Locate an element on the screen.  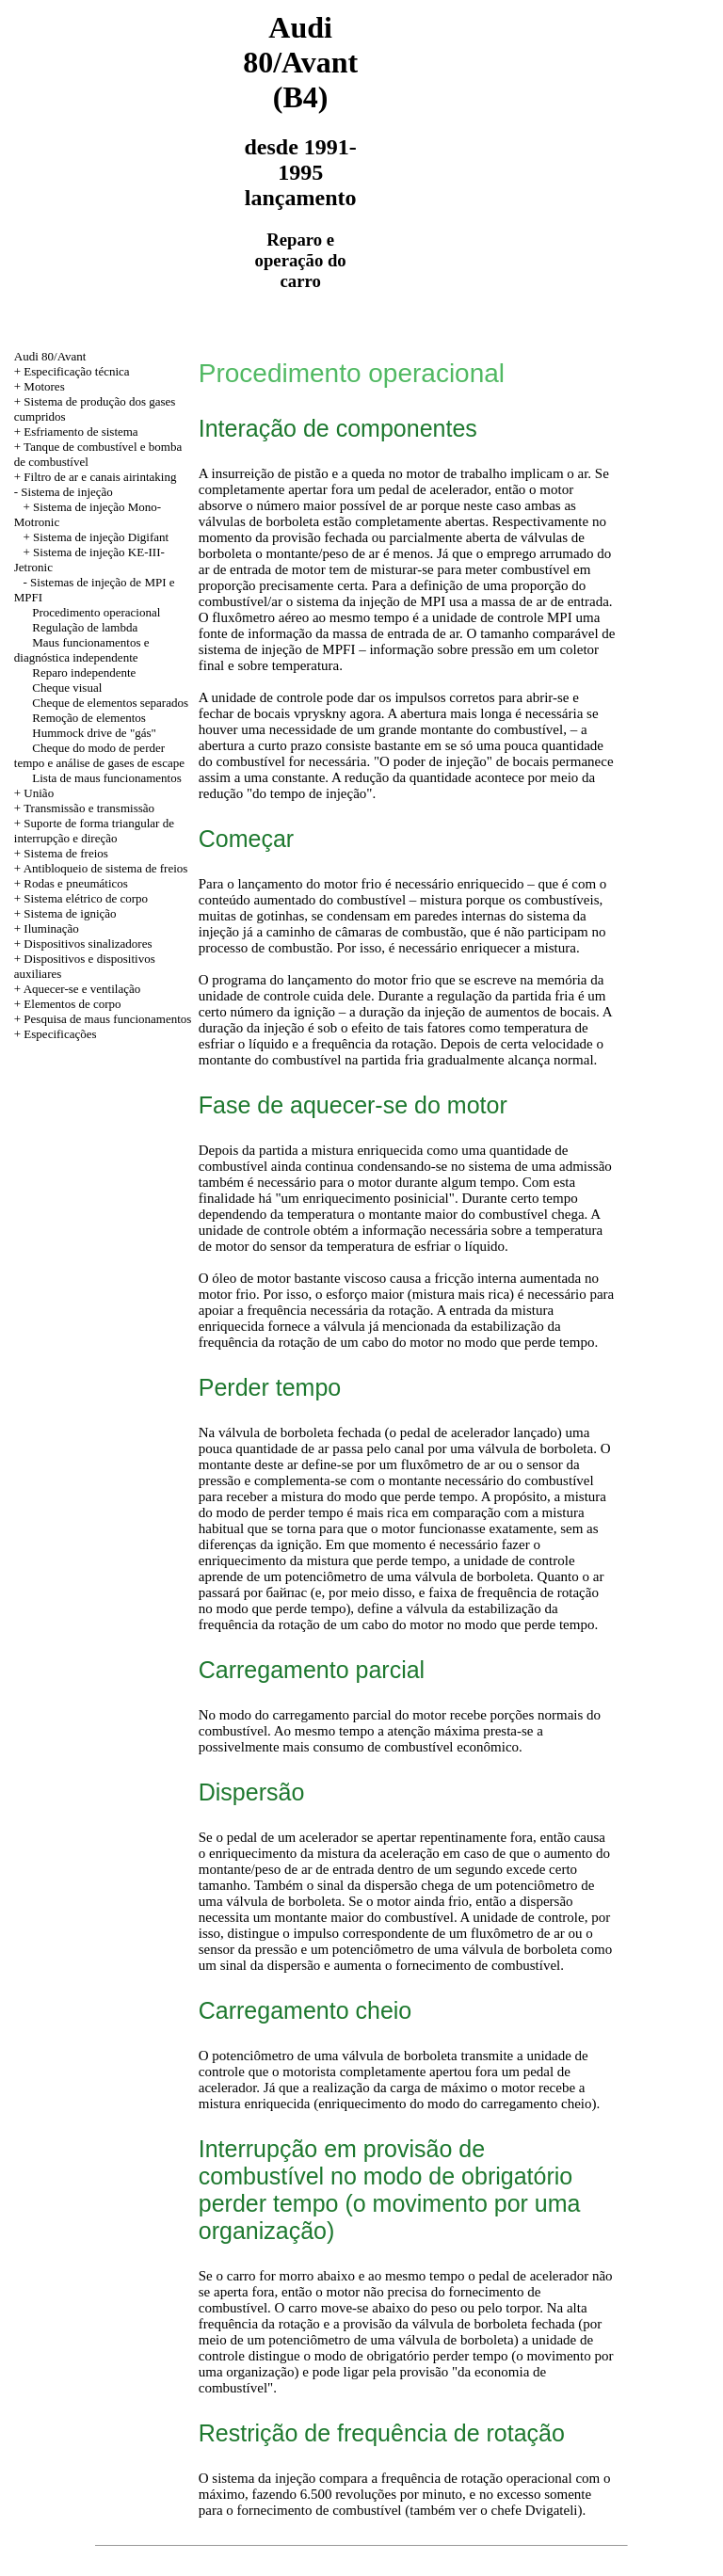
Filtro de ar e canais airintaking is located at coordinates (100, 477).